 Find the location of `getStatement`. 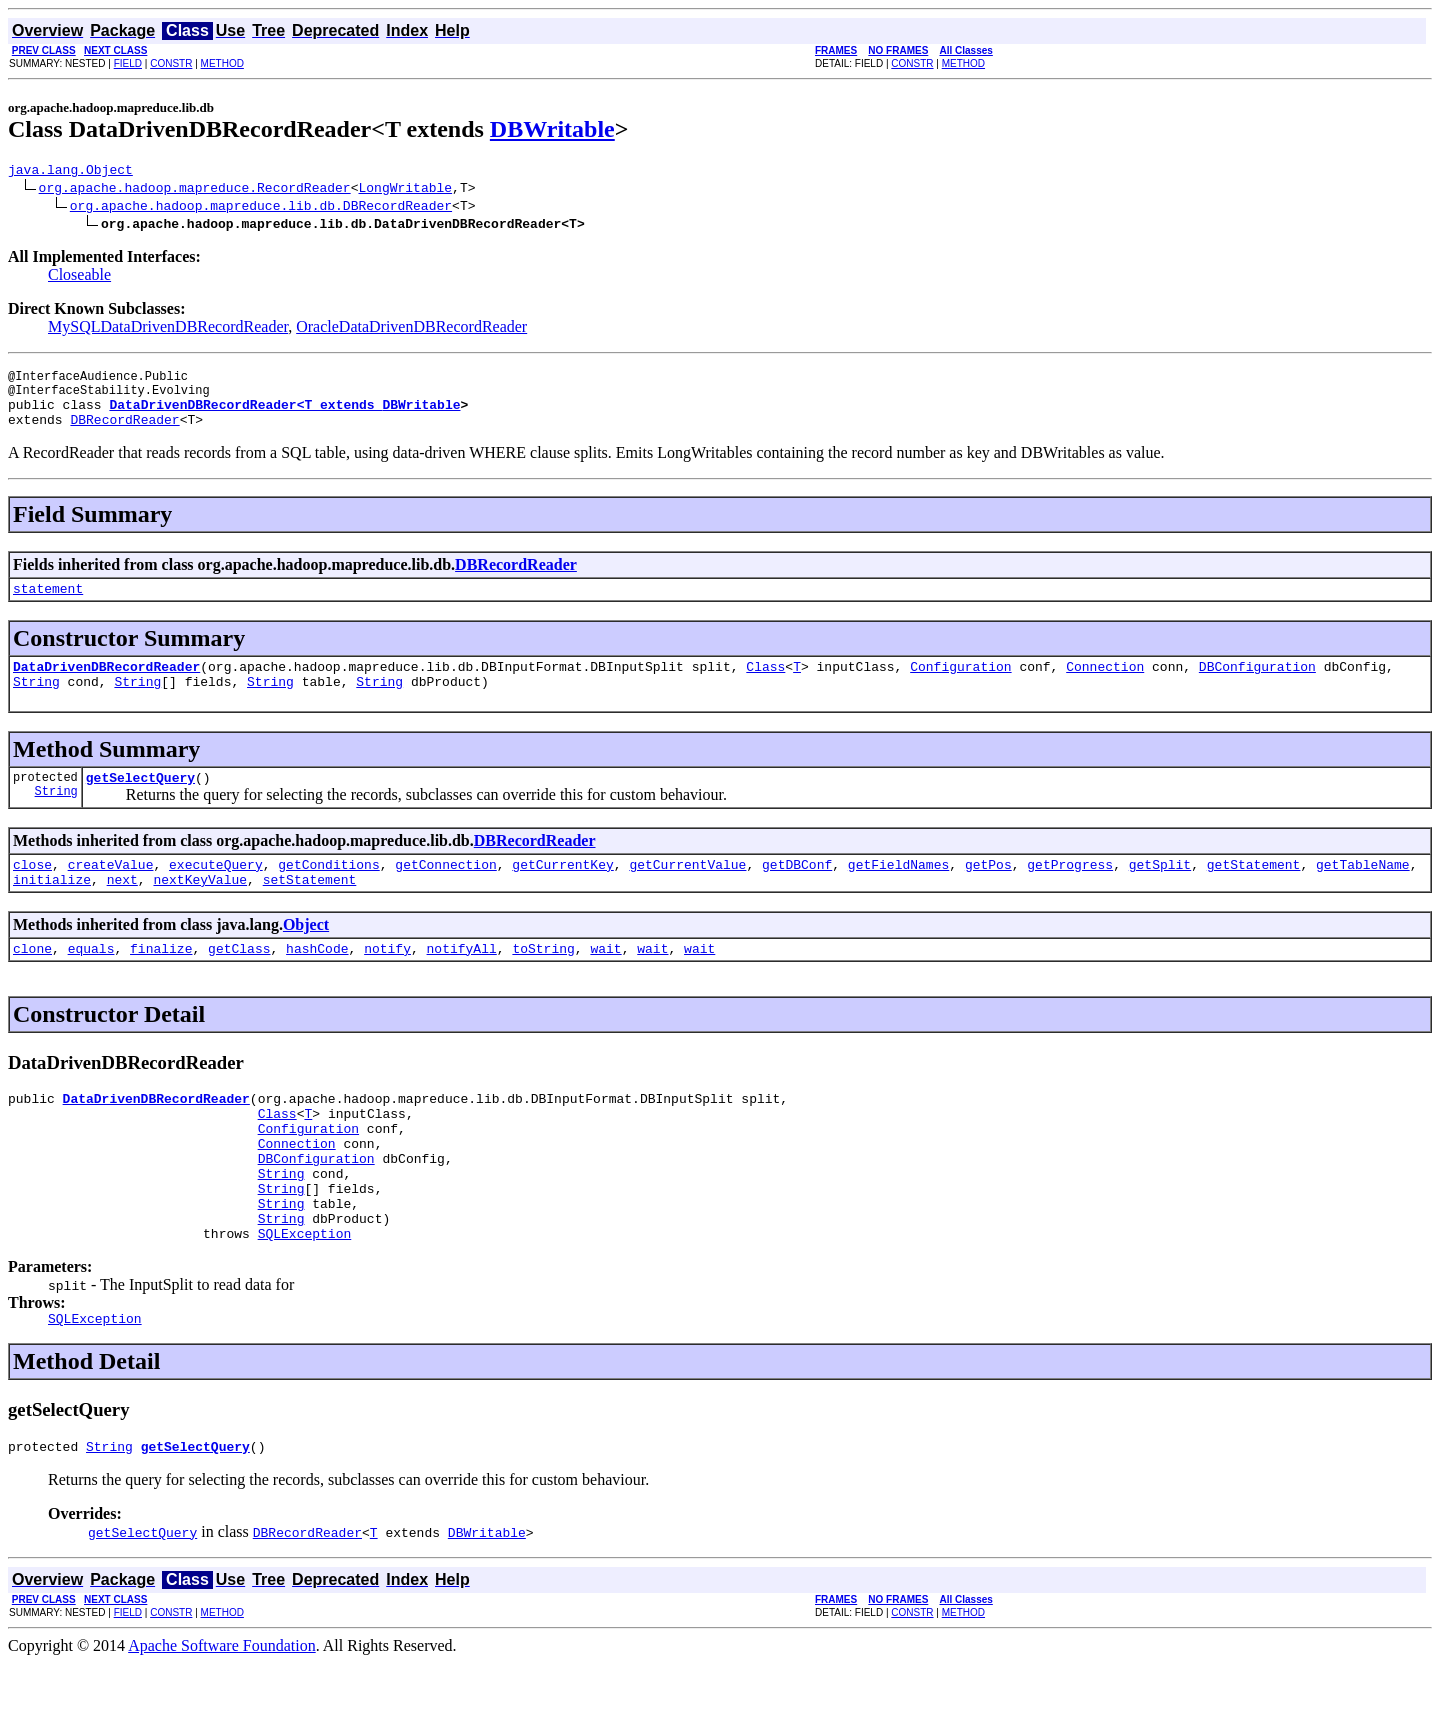

getStatement is located at coordinates (1254, 894).